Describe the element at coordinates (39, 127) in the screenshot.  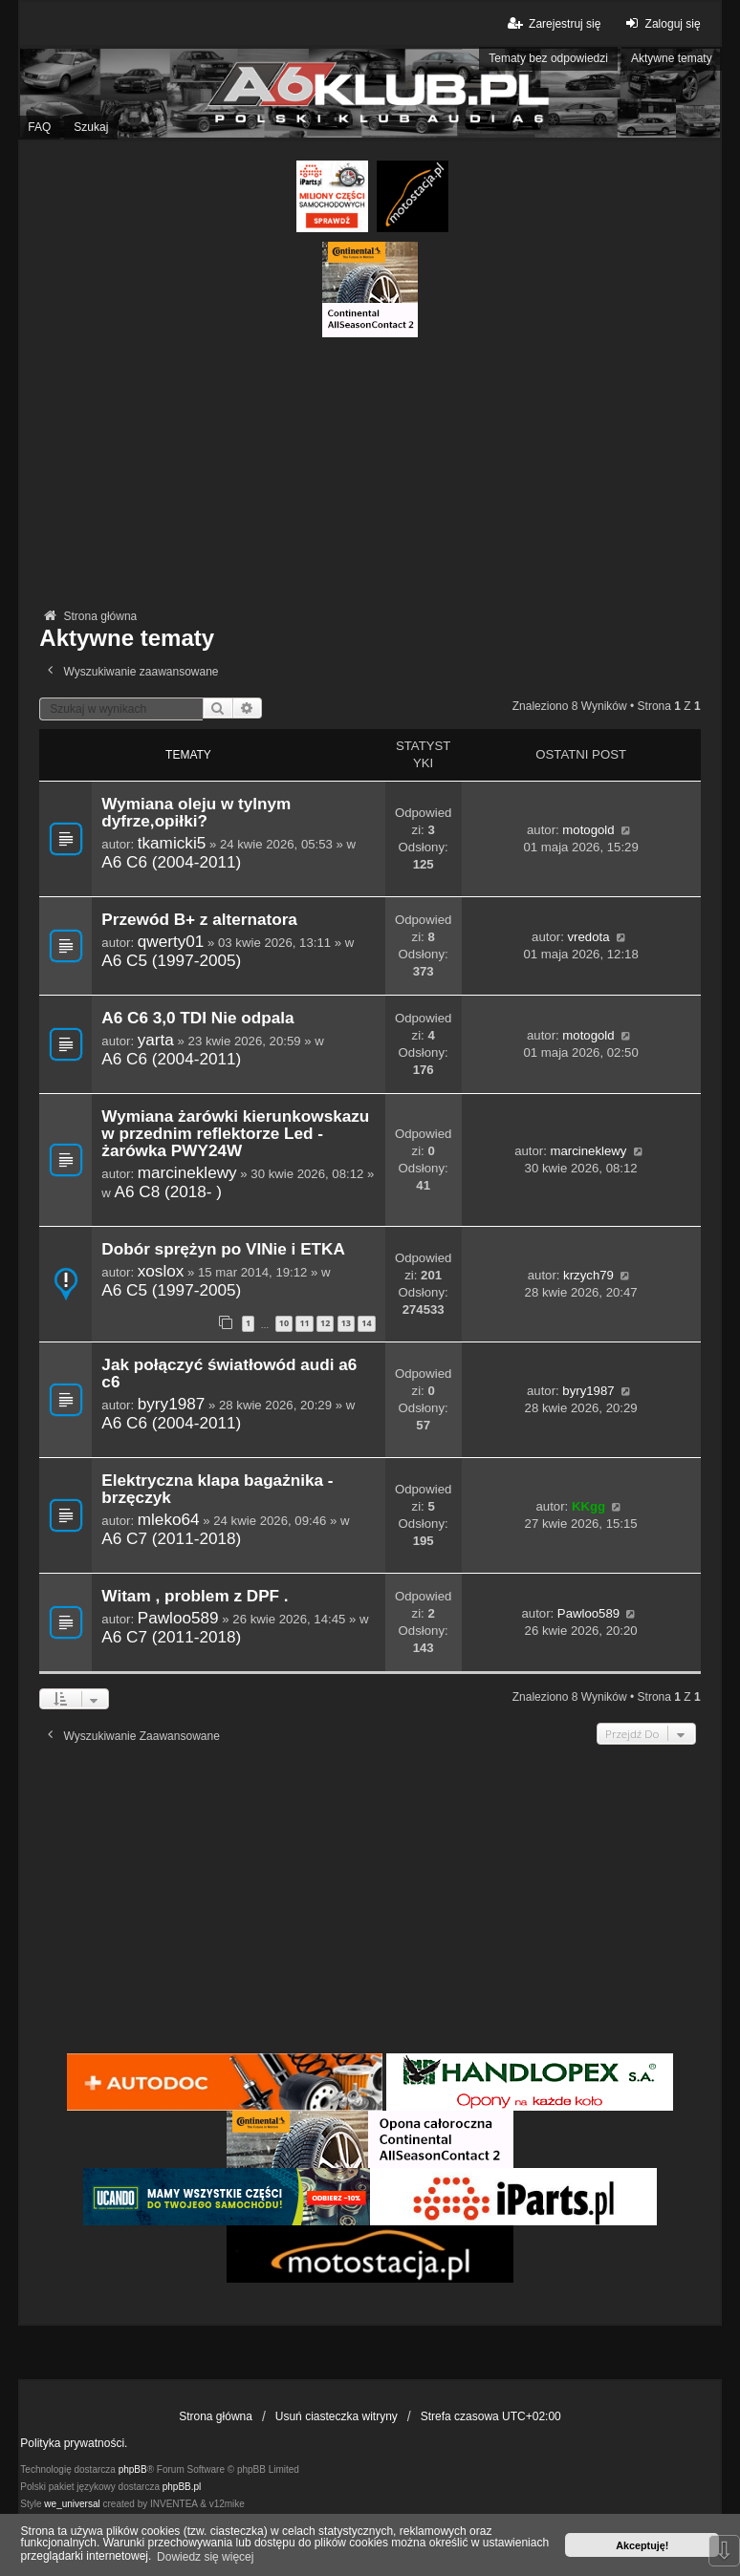
I see `FAQ [menuitem]` at that location.